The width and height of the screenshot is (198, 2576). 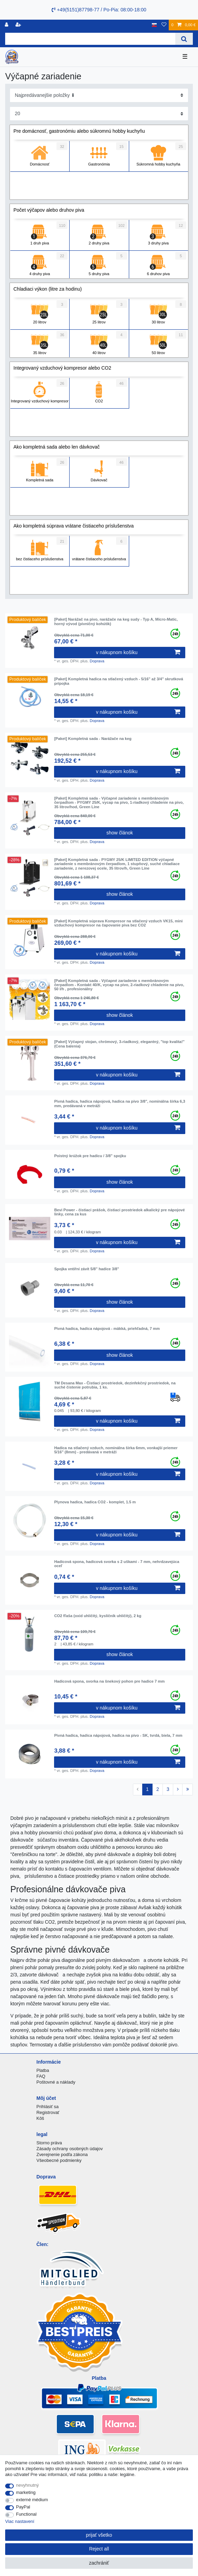 I want to click on [Paket] Kompletná hadica na stlačený vzduch - 5/16" až 3/4" skrutková prípojka, so click(x=118, y=681).